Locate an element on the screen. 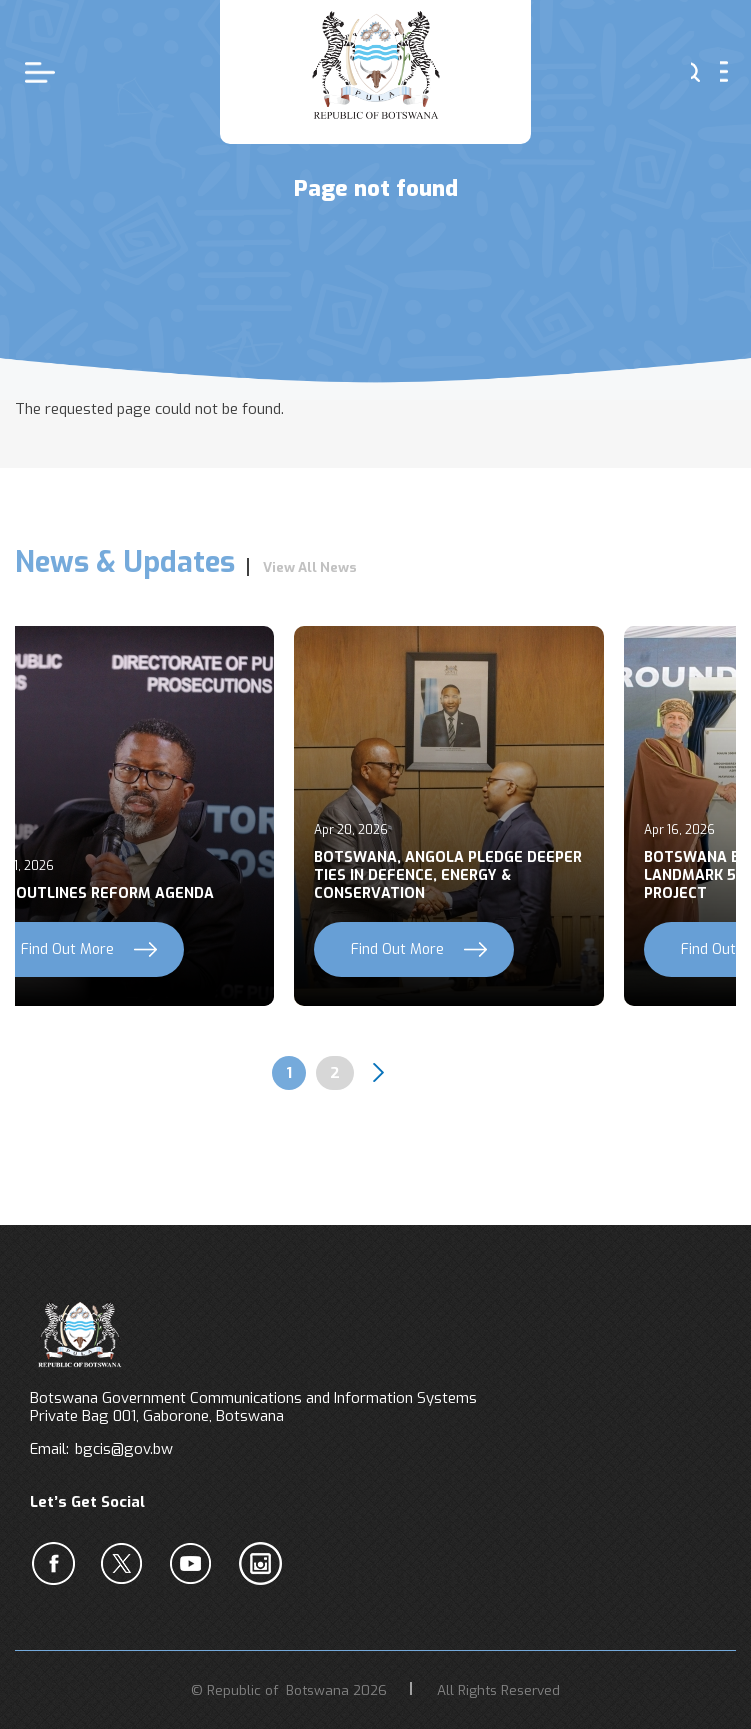 The height and width of the screenshot is (1729, 751). View All News is located at coordinates (310, 567).